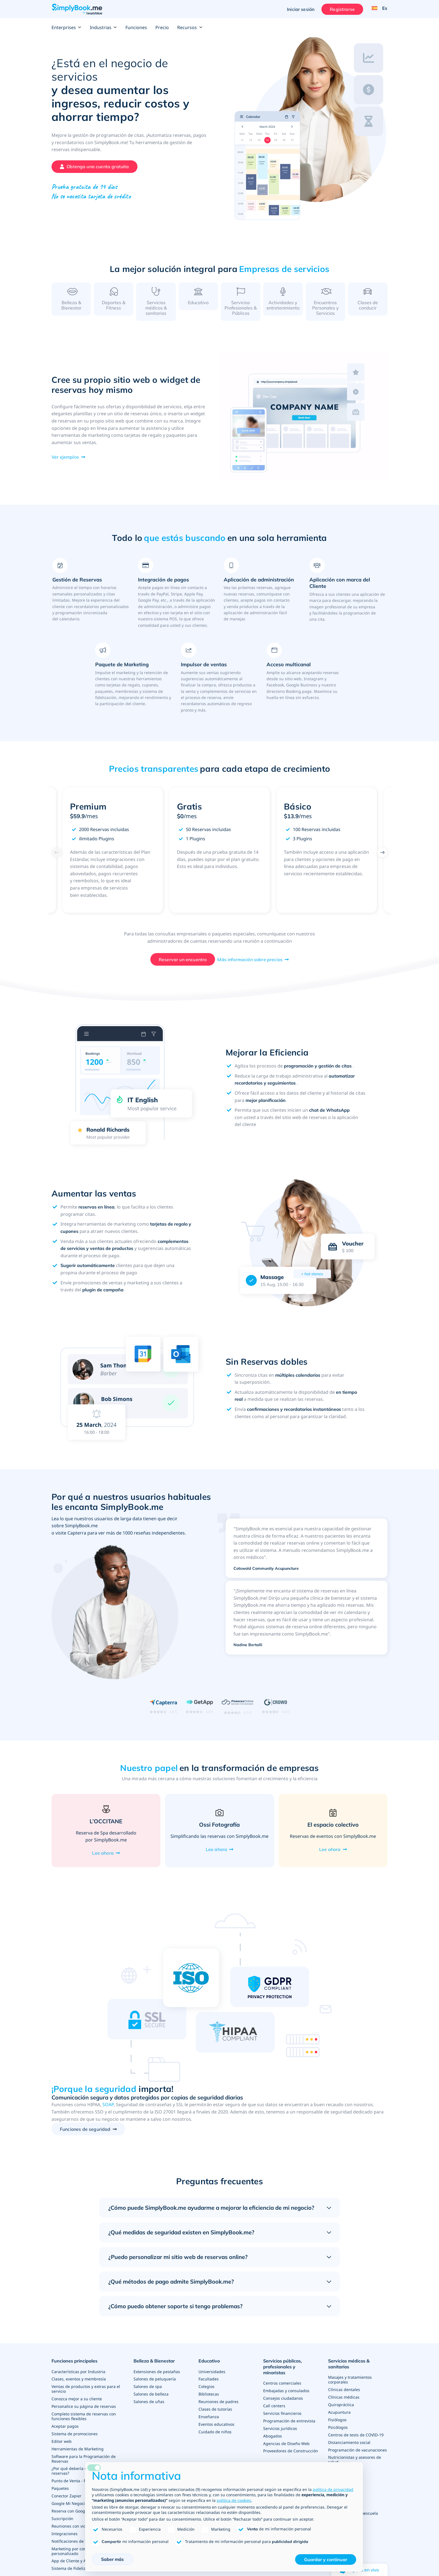 This screenshot has height=2576, width=439. What do you see at coordinates (149, 2406) in the screenshot?
I see `Salones de uñas` at bounding box center [149, 2406].